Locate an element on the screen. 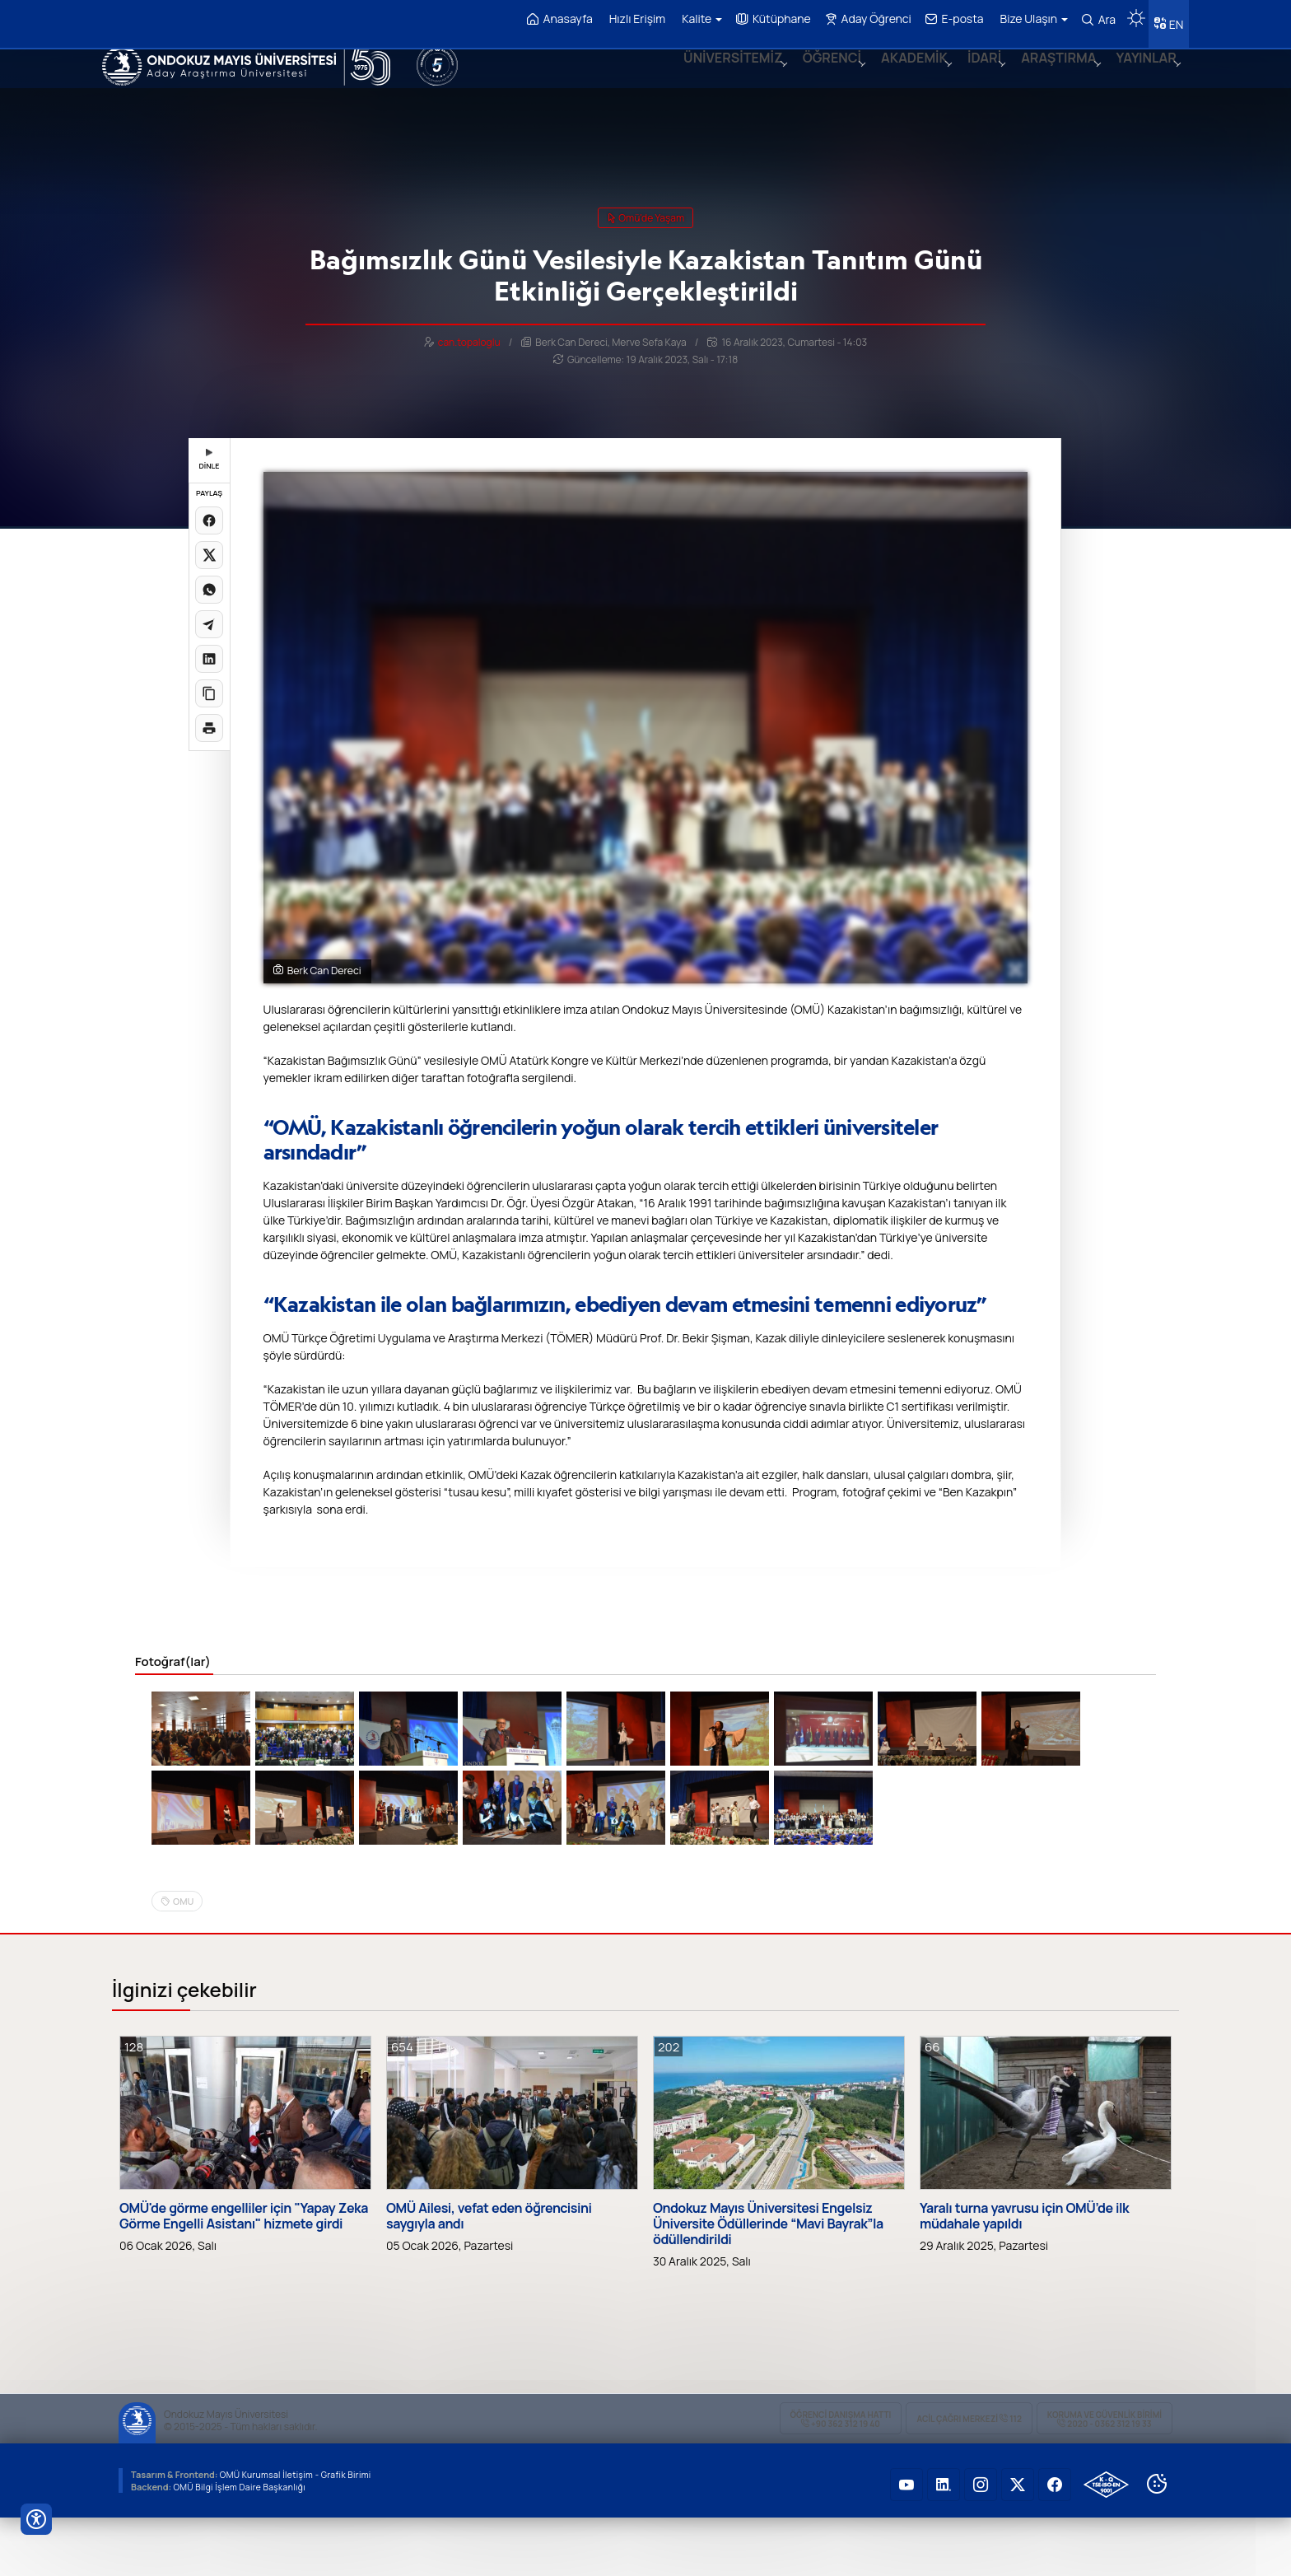 Image resolution: width=1291 pixels, height=2576 pixels. Hızlı Erişim is located at coordinates (631, 18).